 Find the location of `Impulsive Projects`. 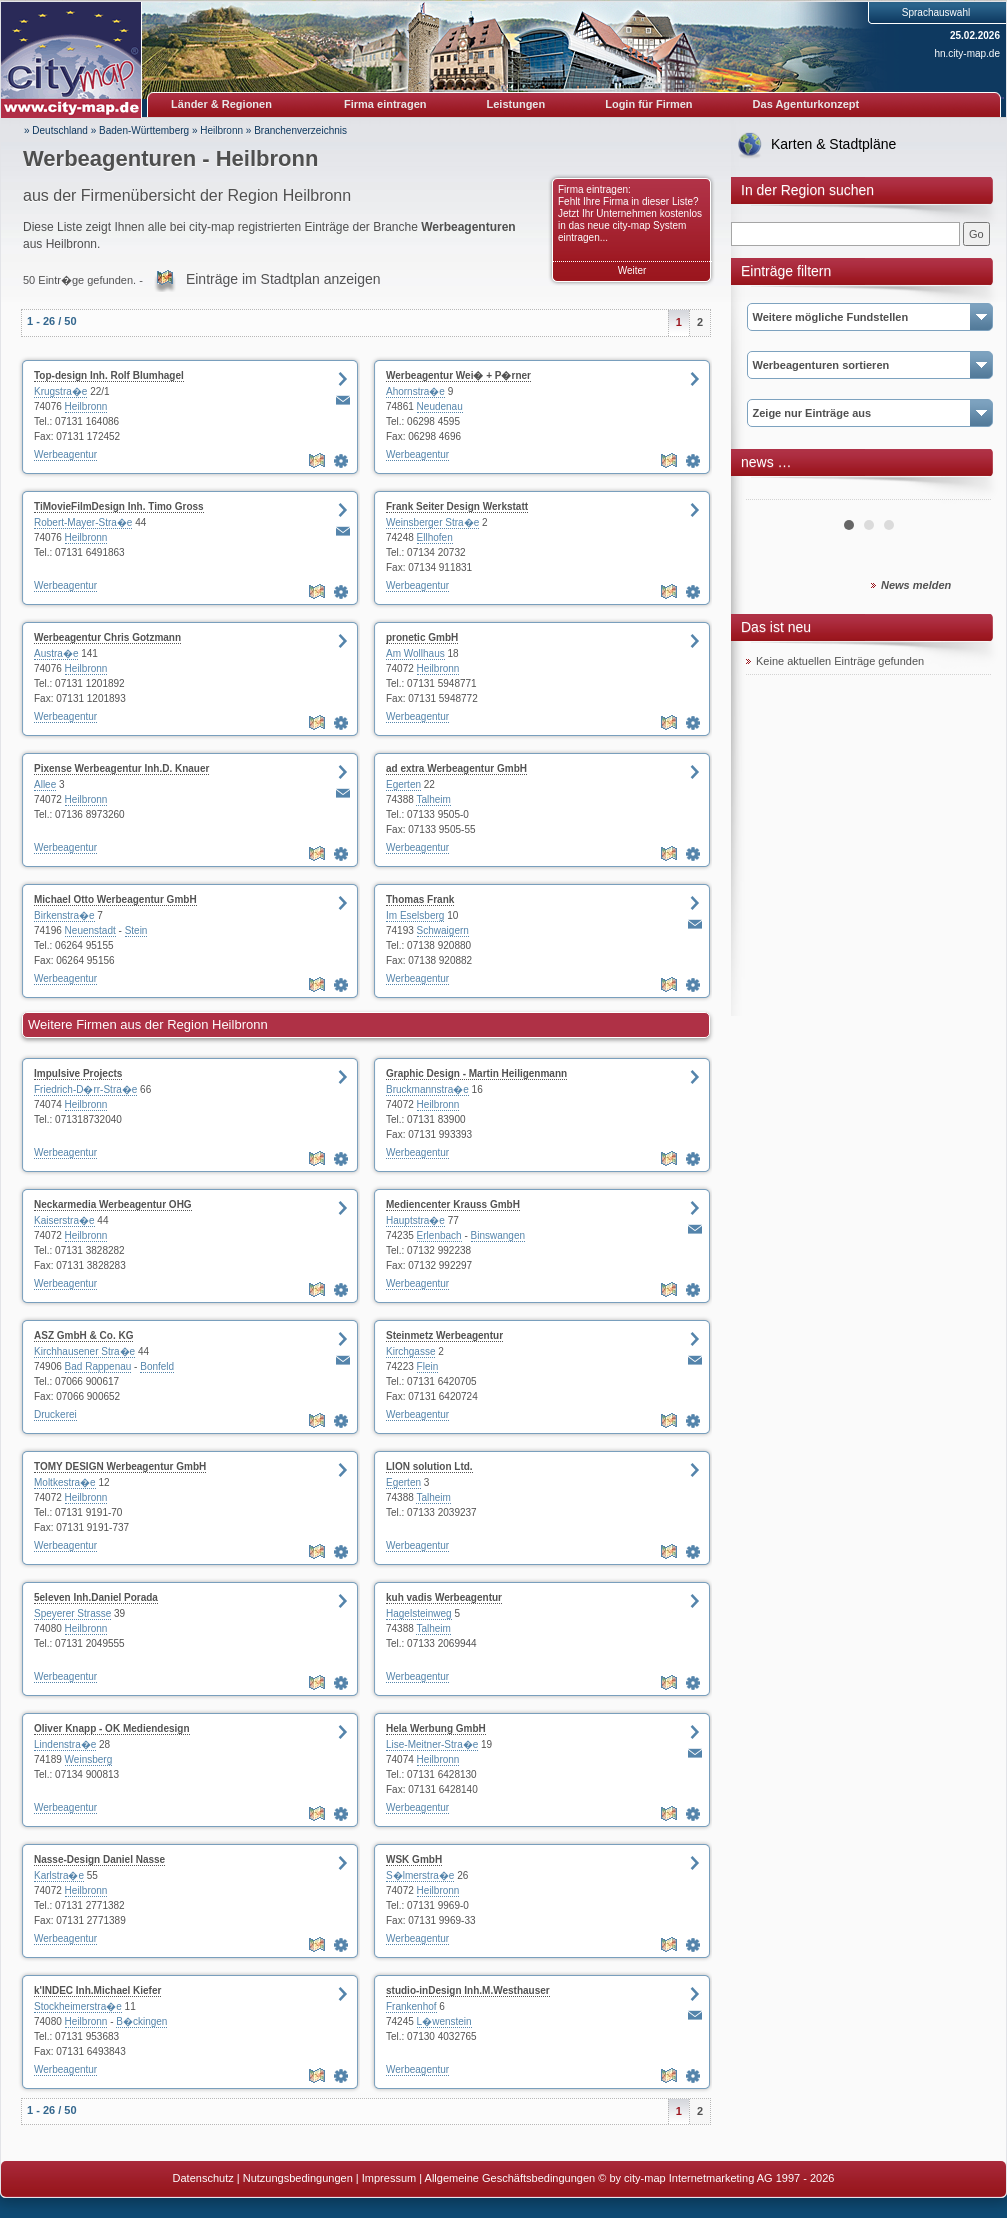

Impulsive Projects is located at coordinates (78, 1073).